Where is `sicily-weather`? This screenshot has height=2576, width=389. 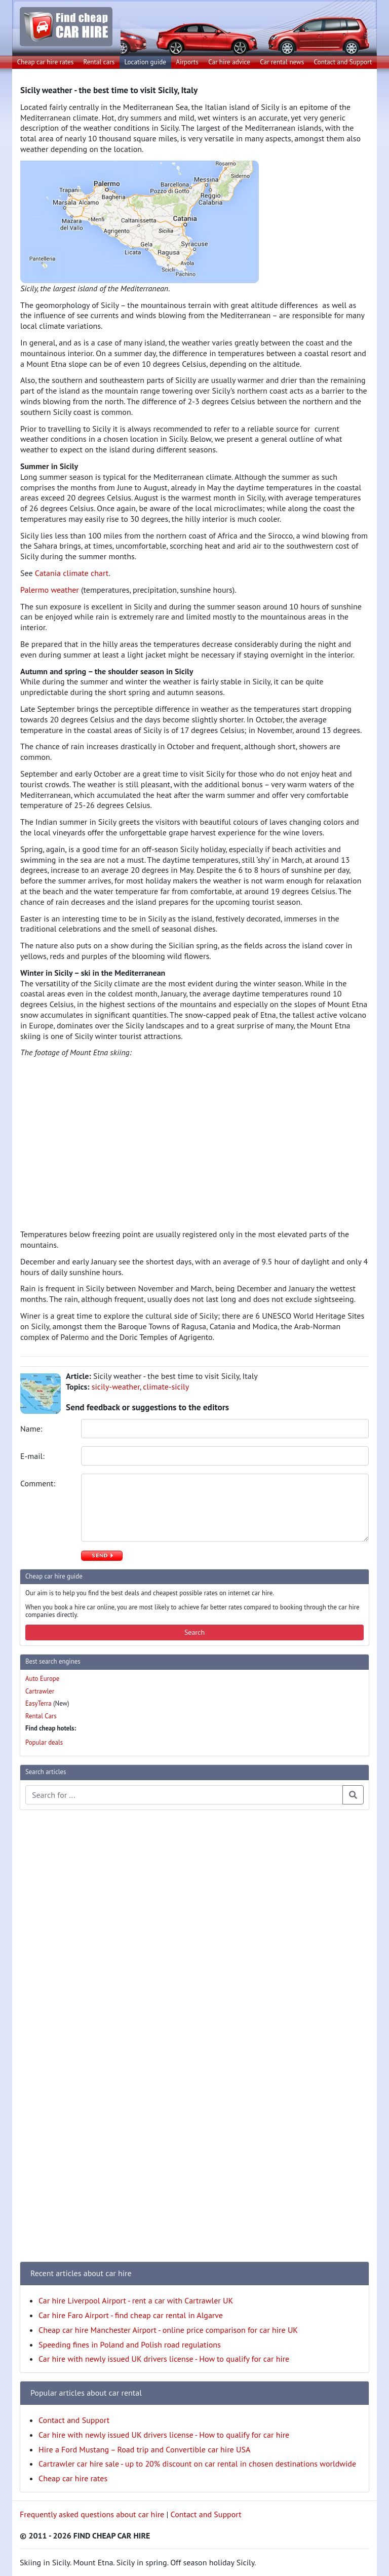 sicily-weather is located at coordinates (116, 1386).